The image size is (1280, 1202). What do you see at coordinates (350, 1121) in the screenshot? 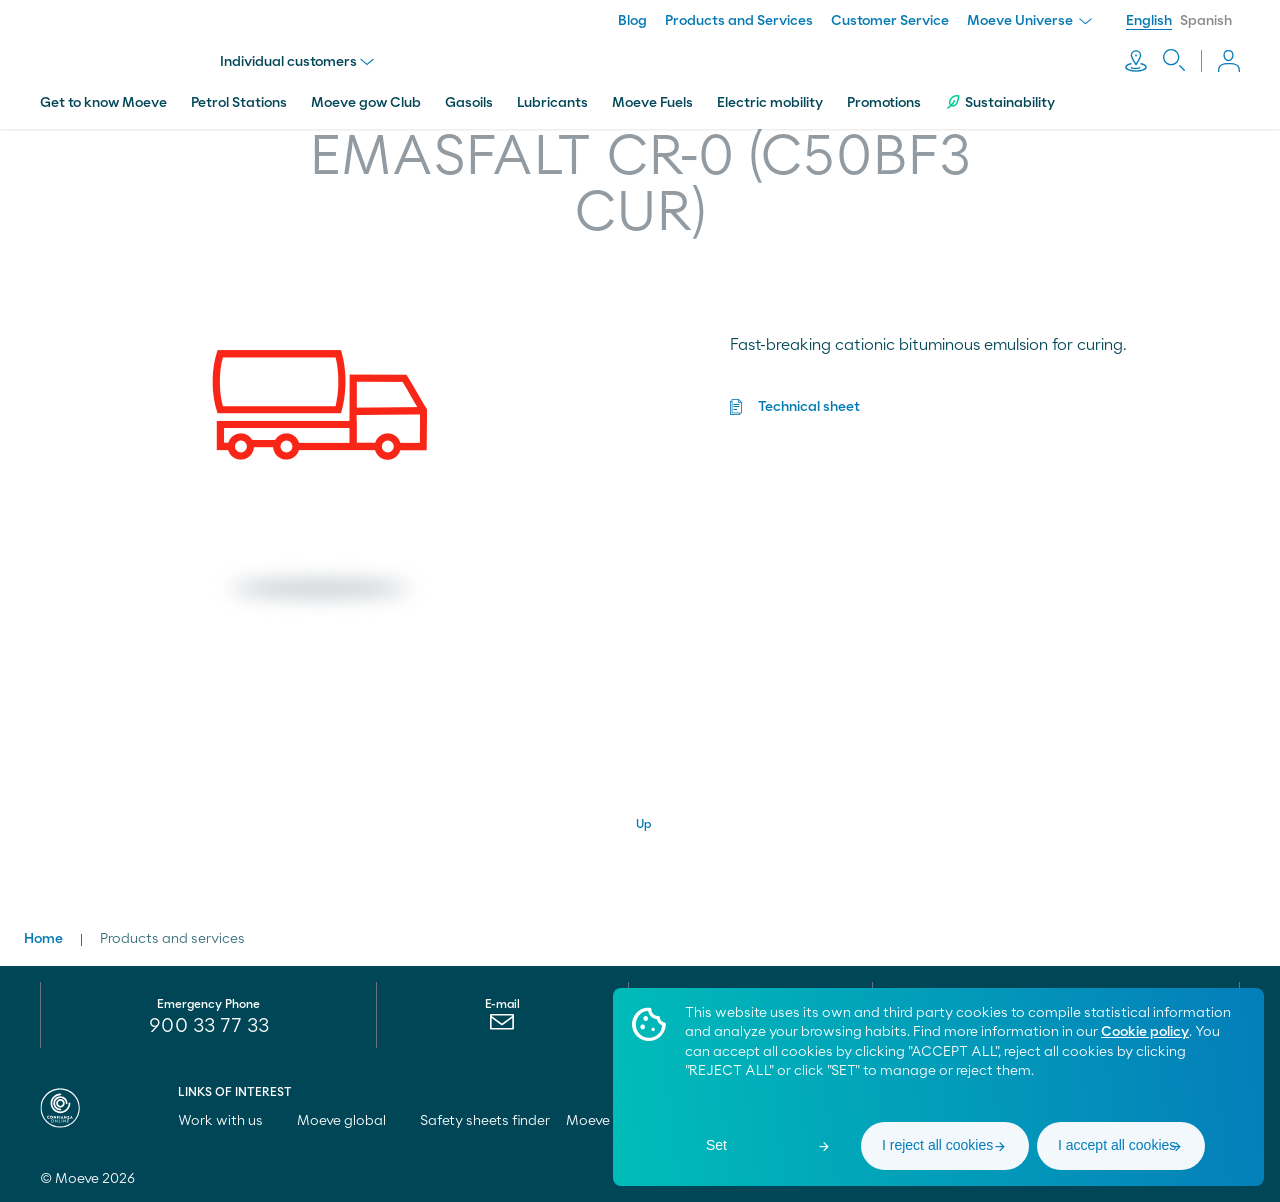
I see `Moeve global [menuitem]` at bounding box center [350, 1121].